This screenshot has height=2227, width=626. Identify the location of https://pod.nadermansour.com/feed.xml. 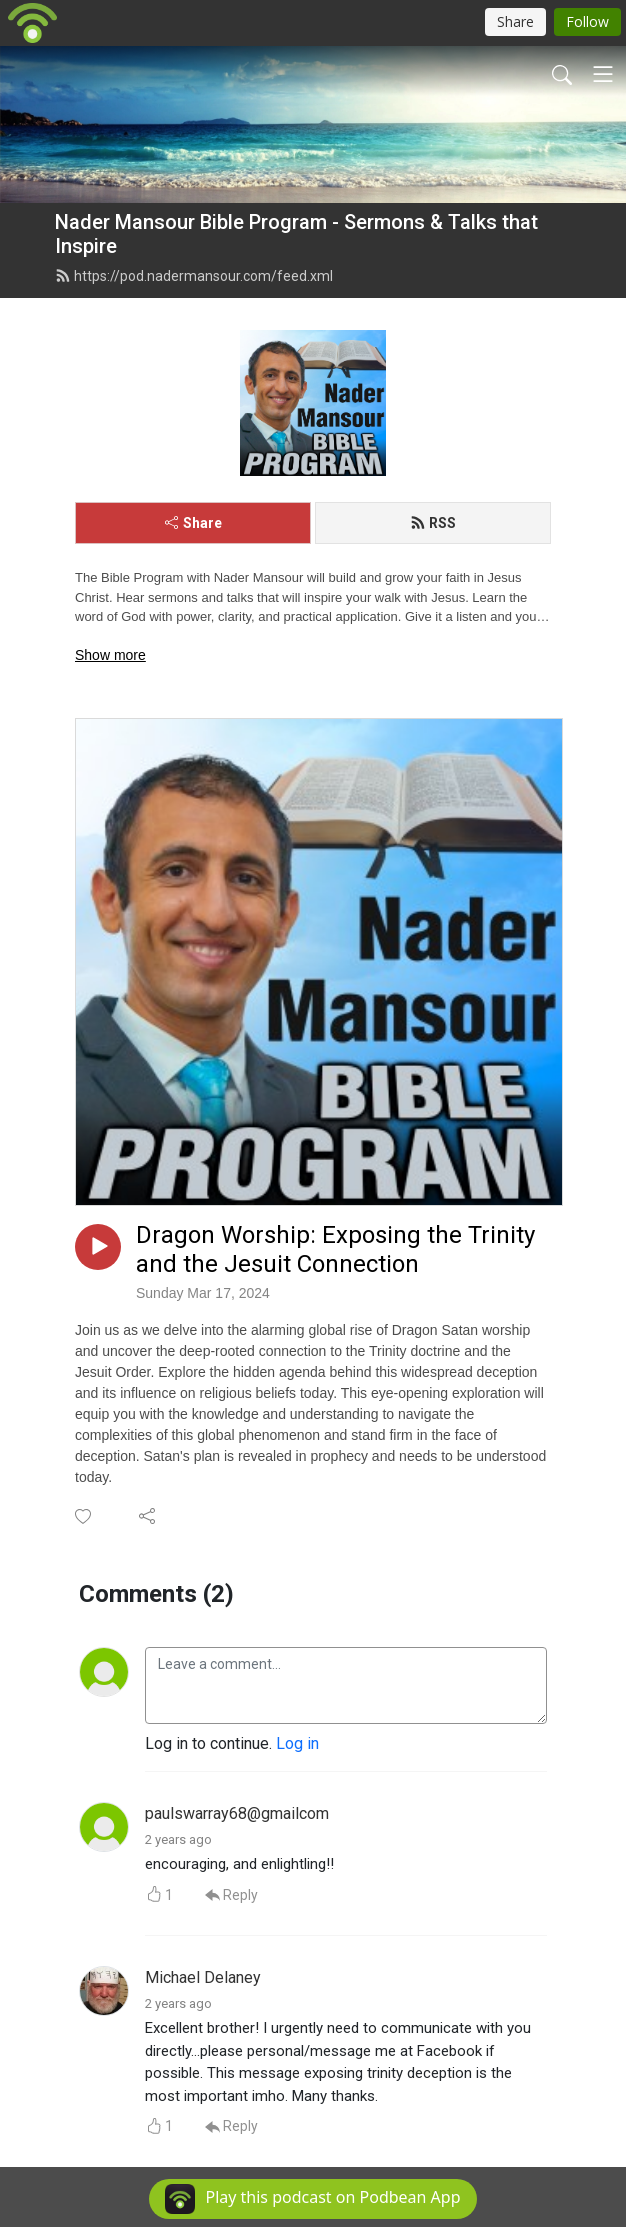
(194, 276).